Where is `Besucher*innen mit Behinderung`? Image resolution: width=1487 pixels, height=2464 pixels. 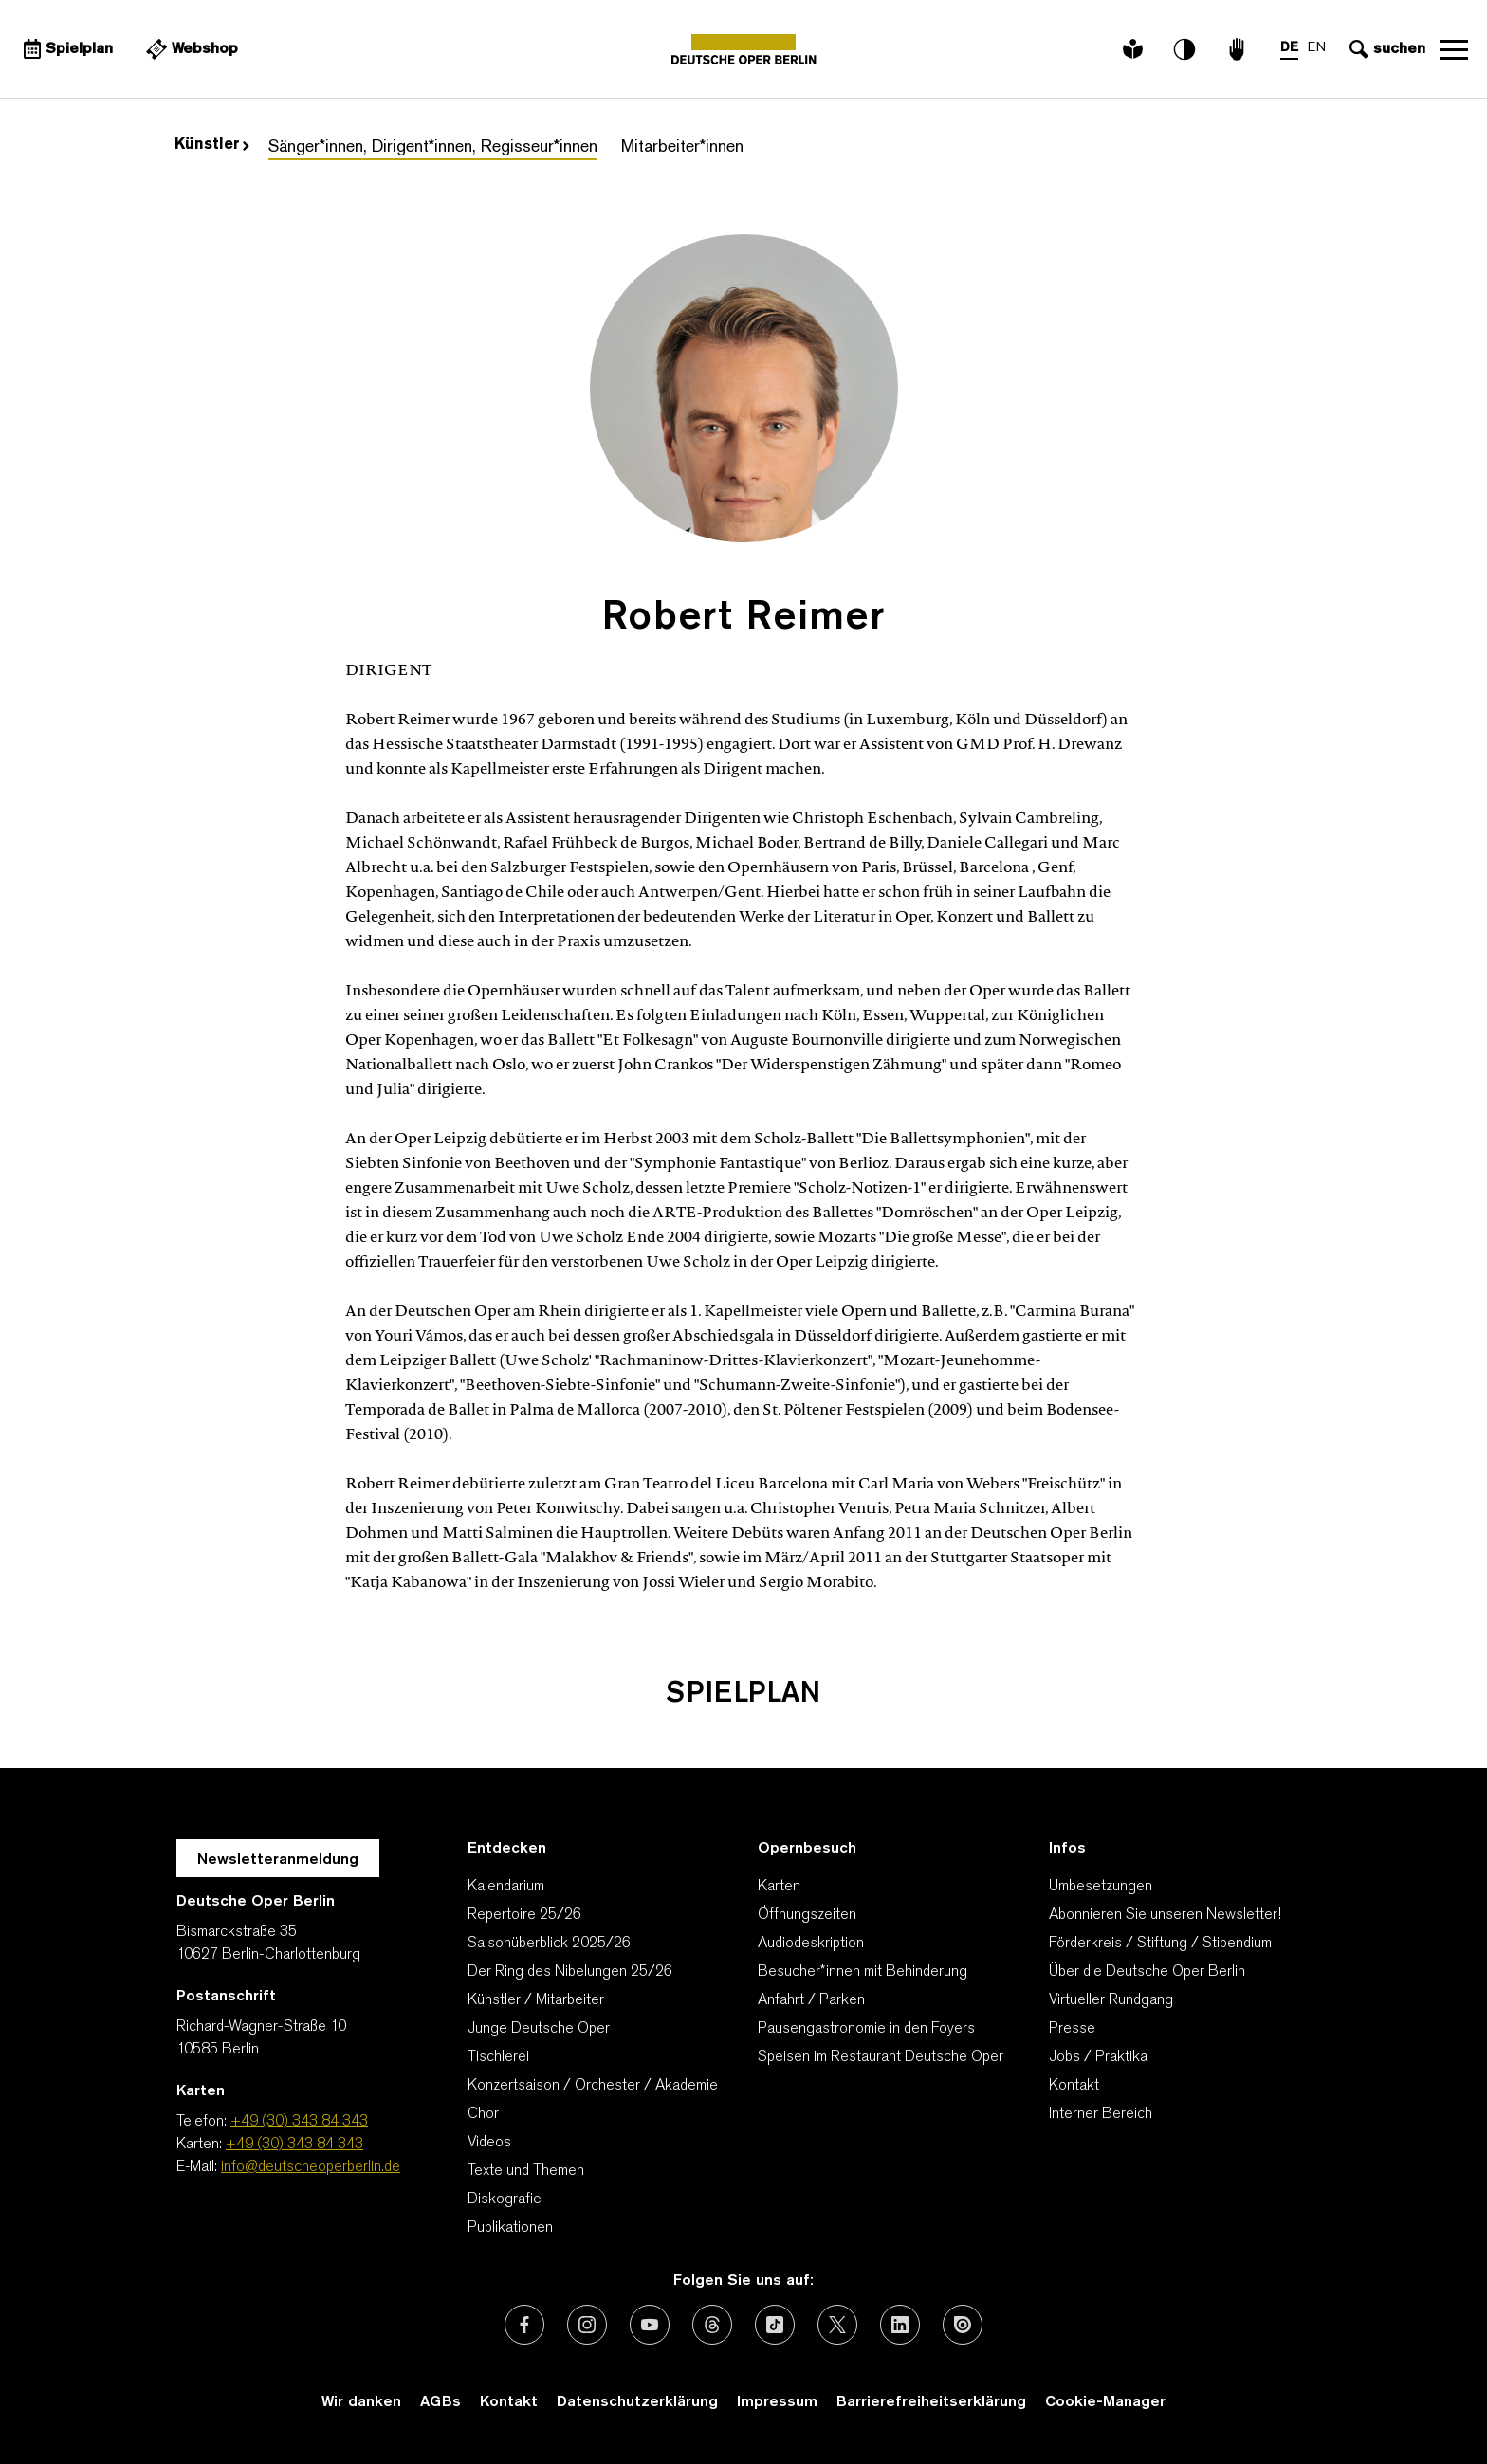 Besucher*innen mit Behinderung is located at coordinates (862, 1972).